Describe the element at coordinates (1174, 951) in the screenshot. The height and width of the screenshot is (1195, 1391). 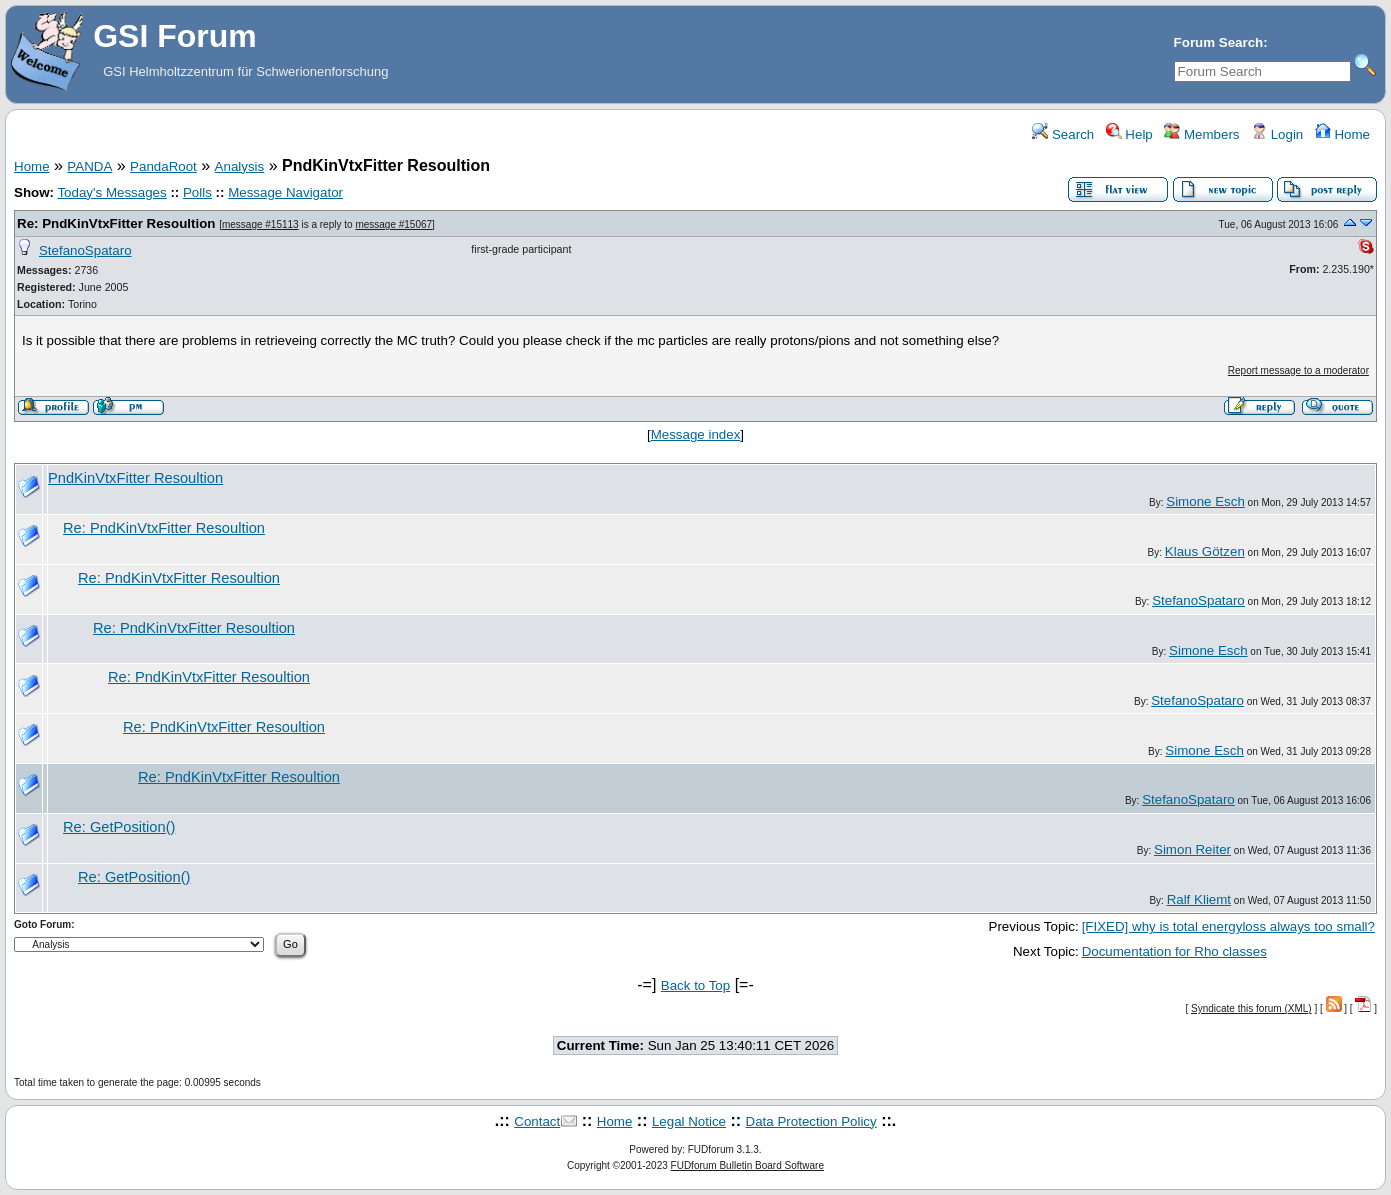
I see `Documentation for Rho classes` at that location.